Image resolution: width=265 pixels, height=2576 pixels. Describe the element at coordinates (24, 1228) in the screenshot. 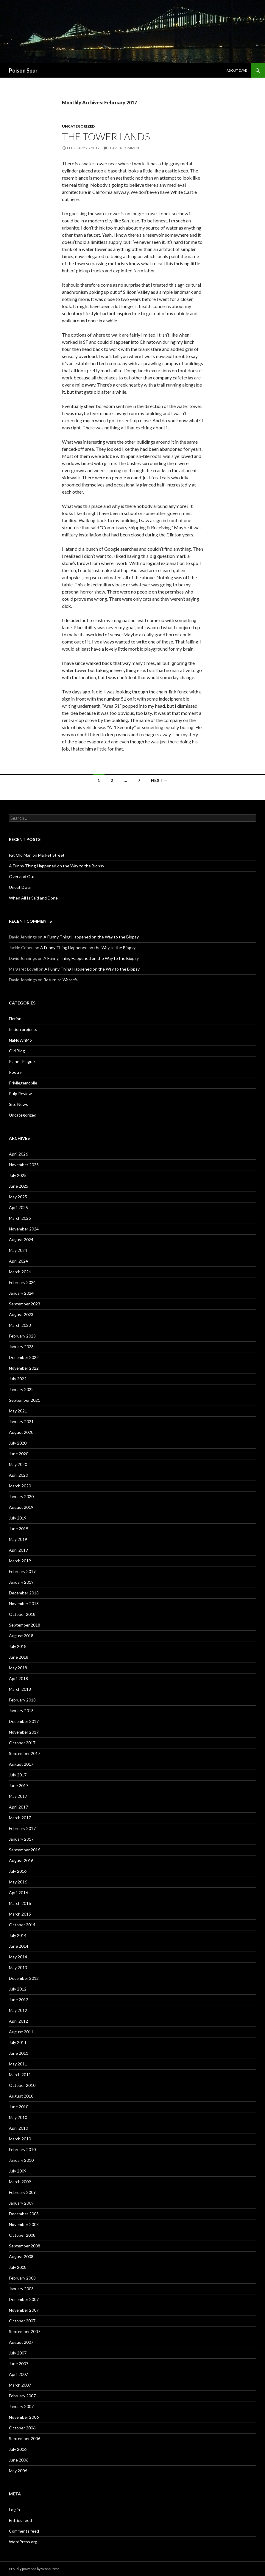

I see `November 2024` at that location.